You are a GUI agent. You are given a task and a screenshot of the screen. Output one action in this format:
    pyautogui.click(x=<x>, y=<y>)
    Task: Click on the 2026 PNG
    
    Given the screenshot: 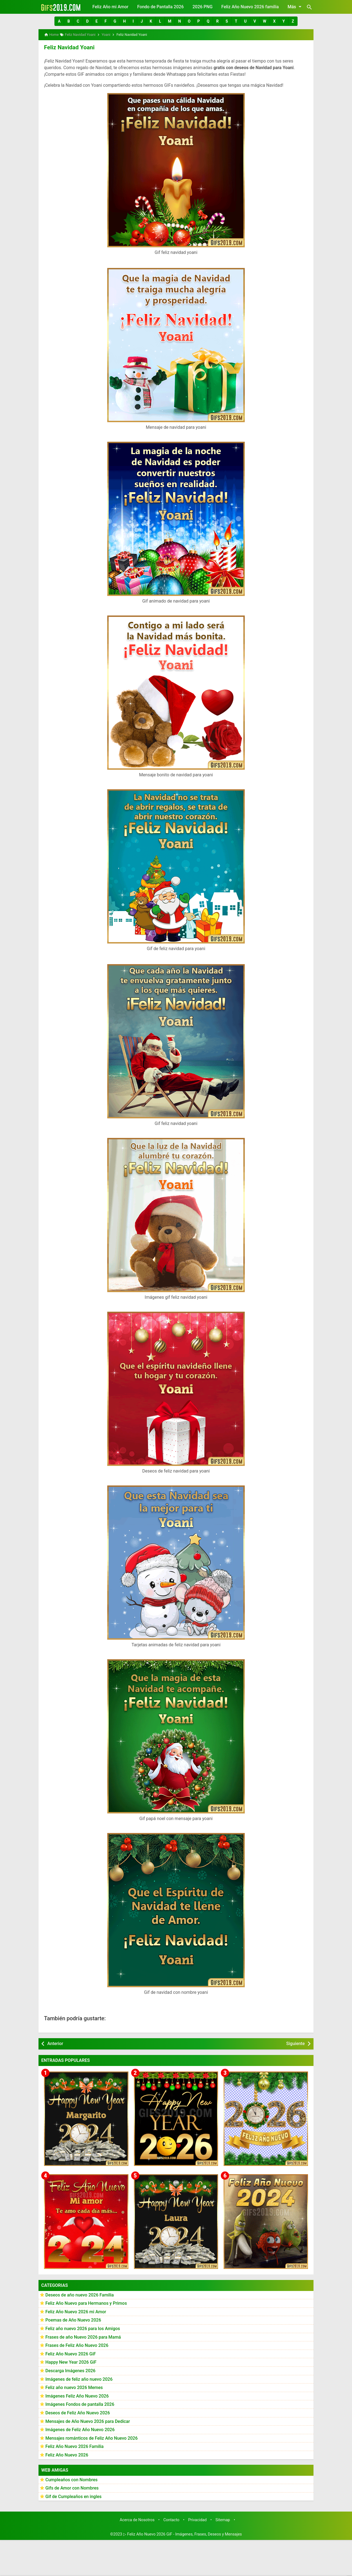 What is the action you would take?
    pyautogui.click(x=203, y=6)
    